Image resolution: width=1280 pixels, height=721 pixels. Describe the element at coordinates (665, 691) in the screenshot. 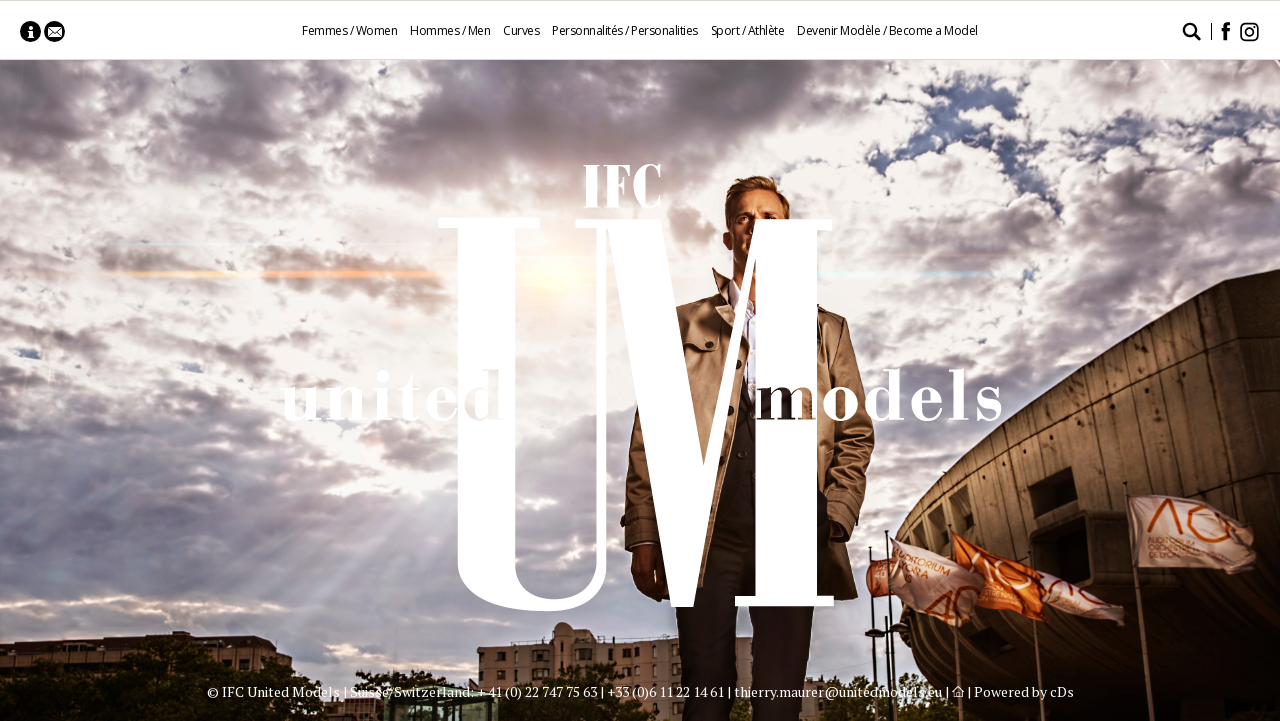

I see `+33 (0)6 11 22 14 61` at that location.